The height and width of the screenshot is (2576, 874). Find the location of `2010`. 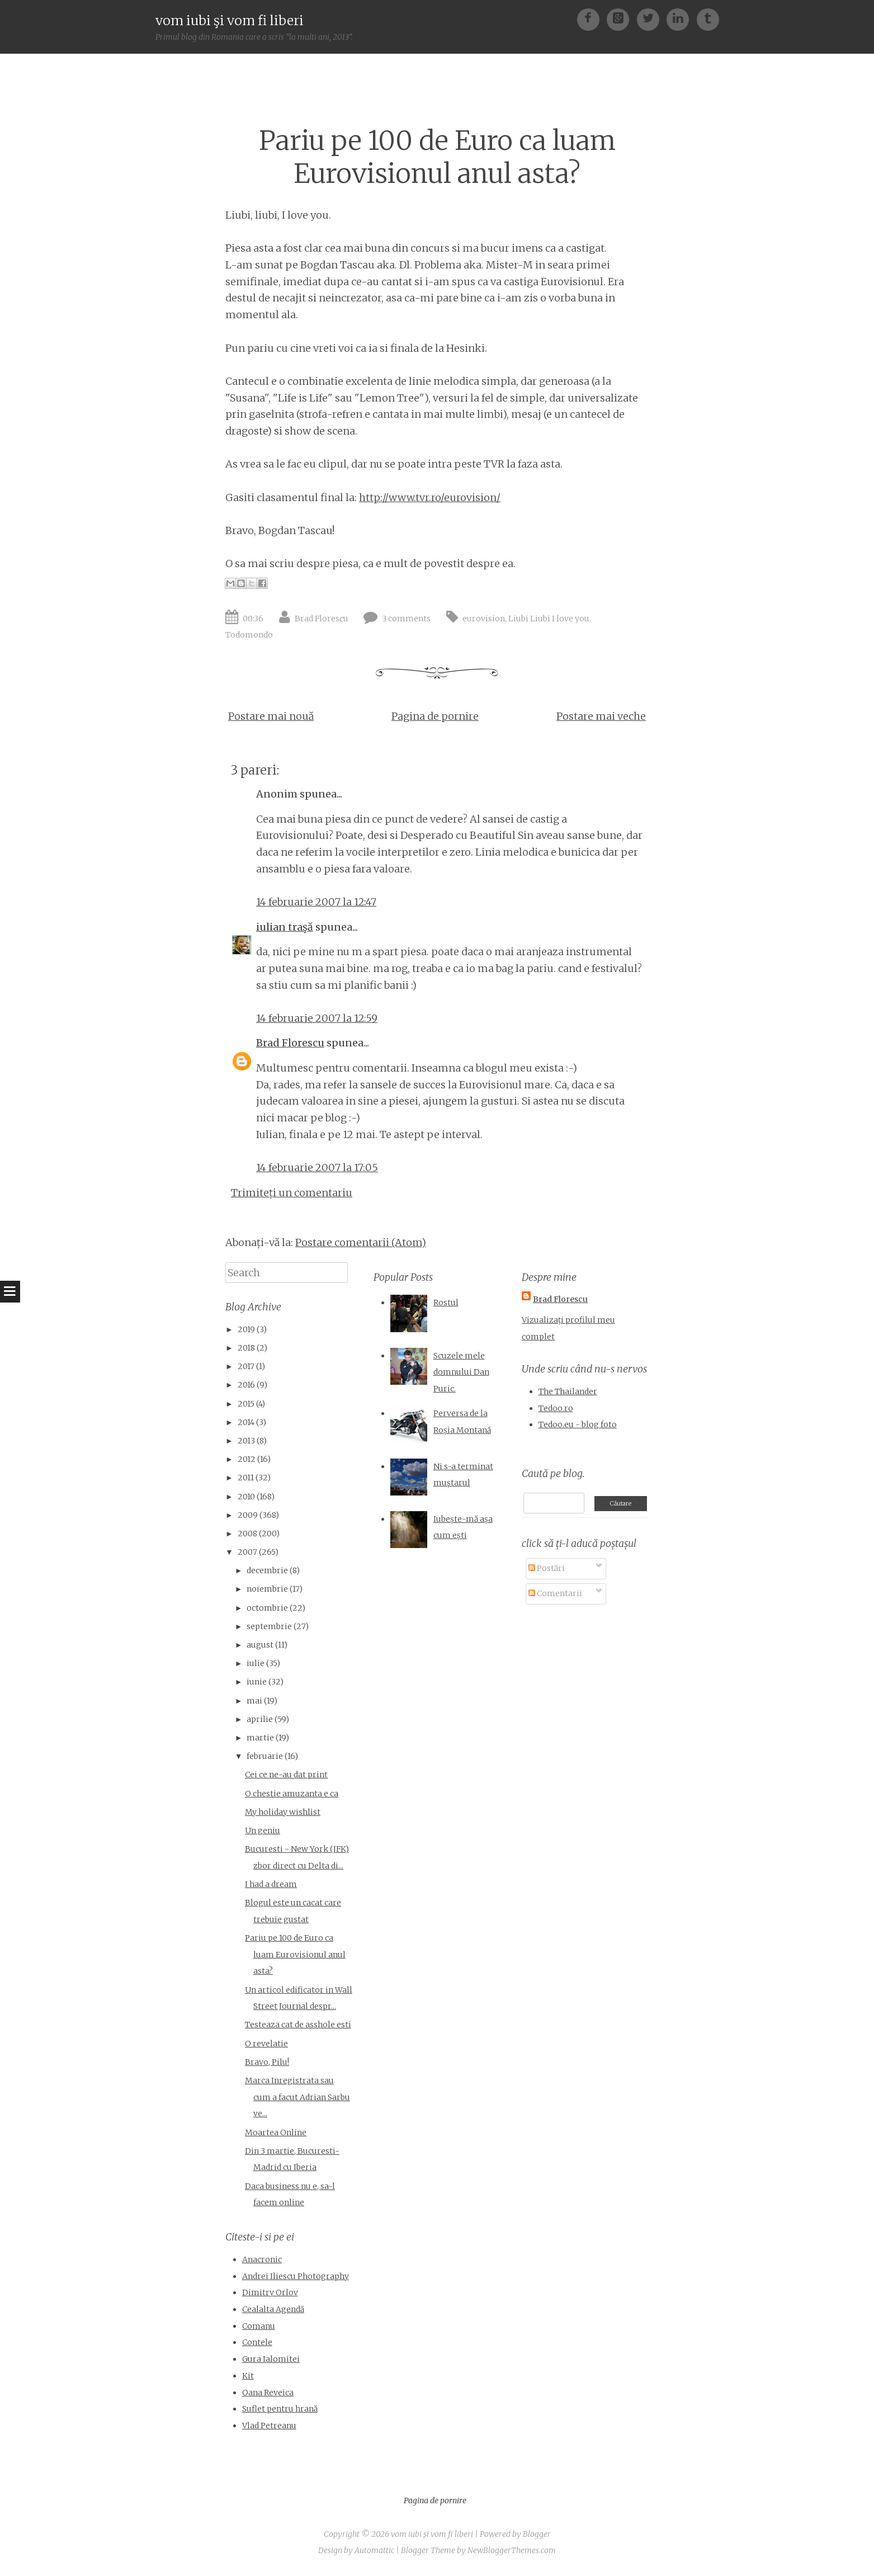

2010 is located at coordinates (246, 1497).